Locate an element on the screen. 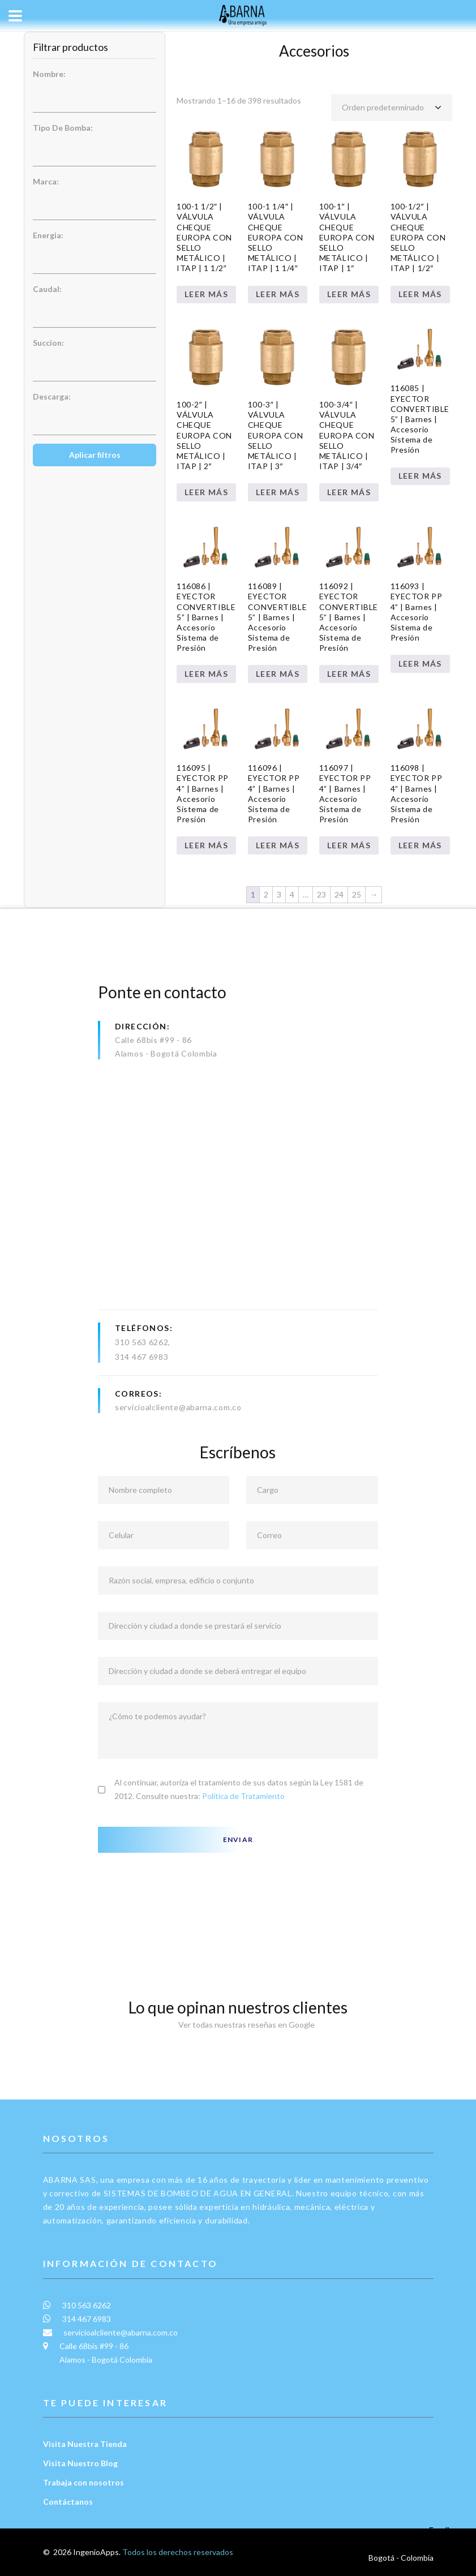 This screenshot has height=2576, width=476. Ver todas nuestras reseñas en Google is located at coordinates (238, 2024).